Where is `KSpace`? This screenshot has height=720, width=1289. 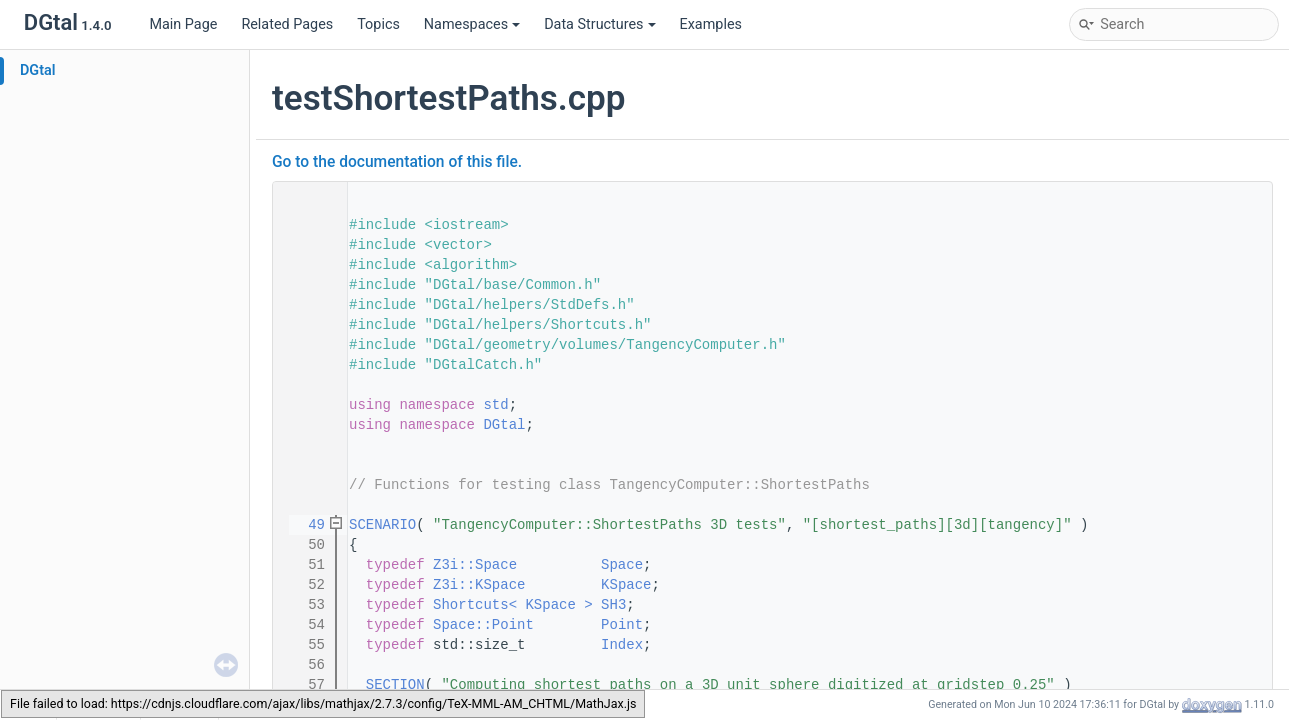
KSpace is located at coordinates (626, 585).